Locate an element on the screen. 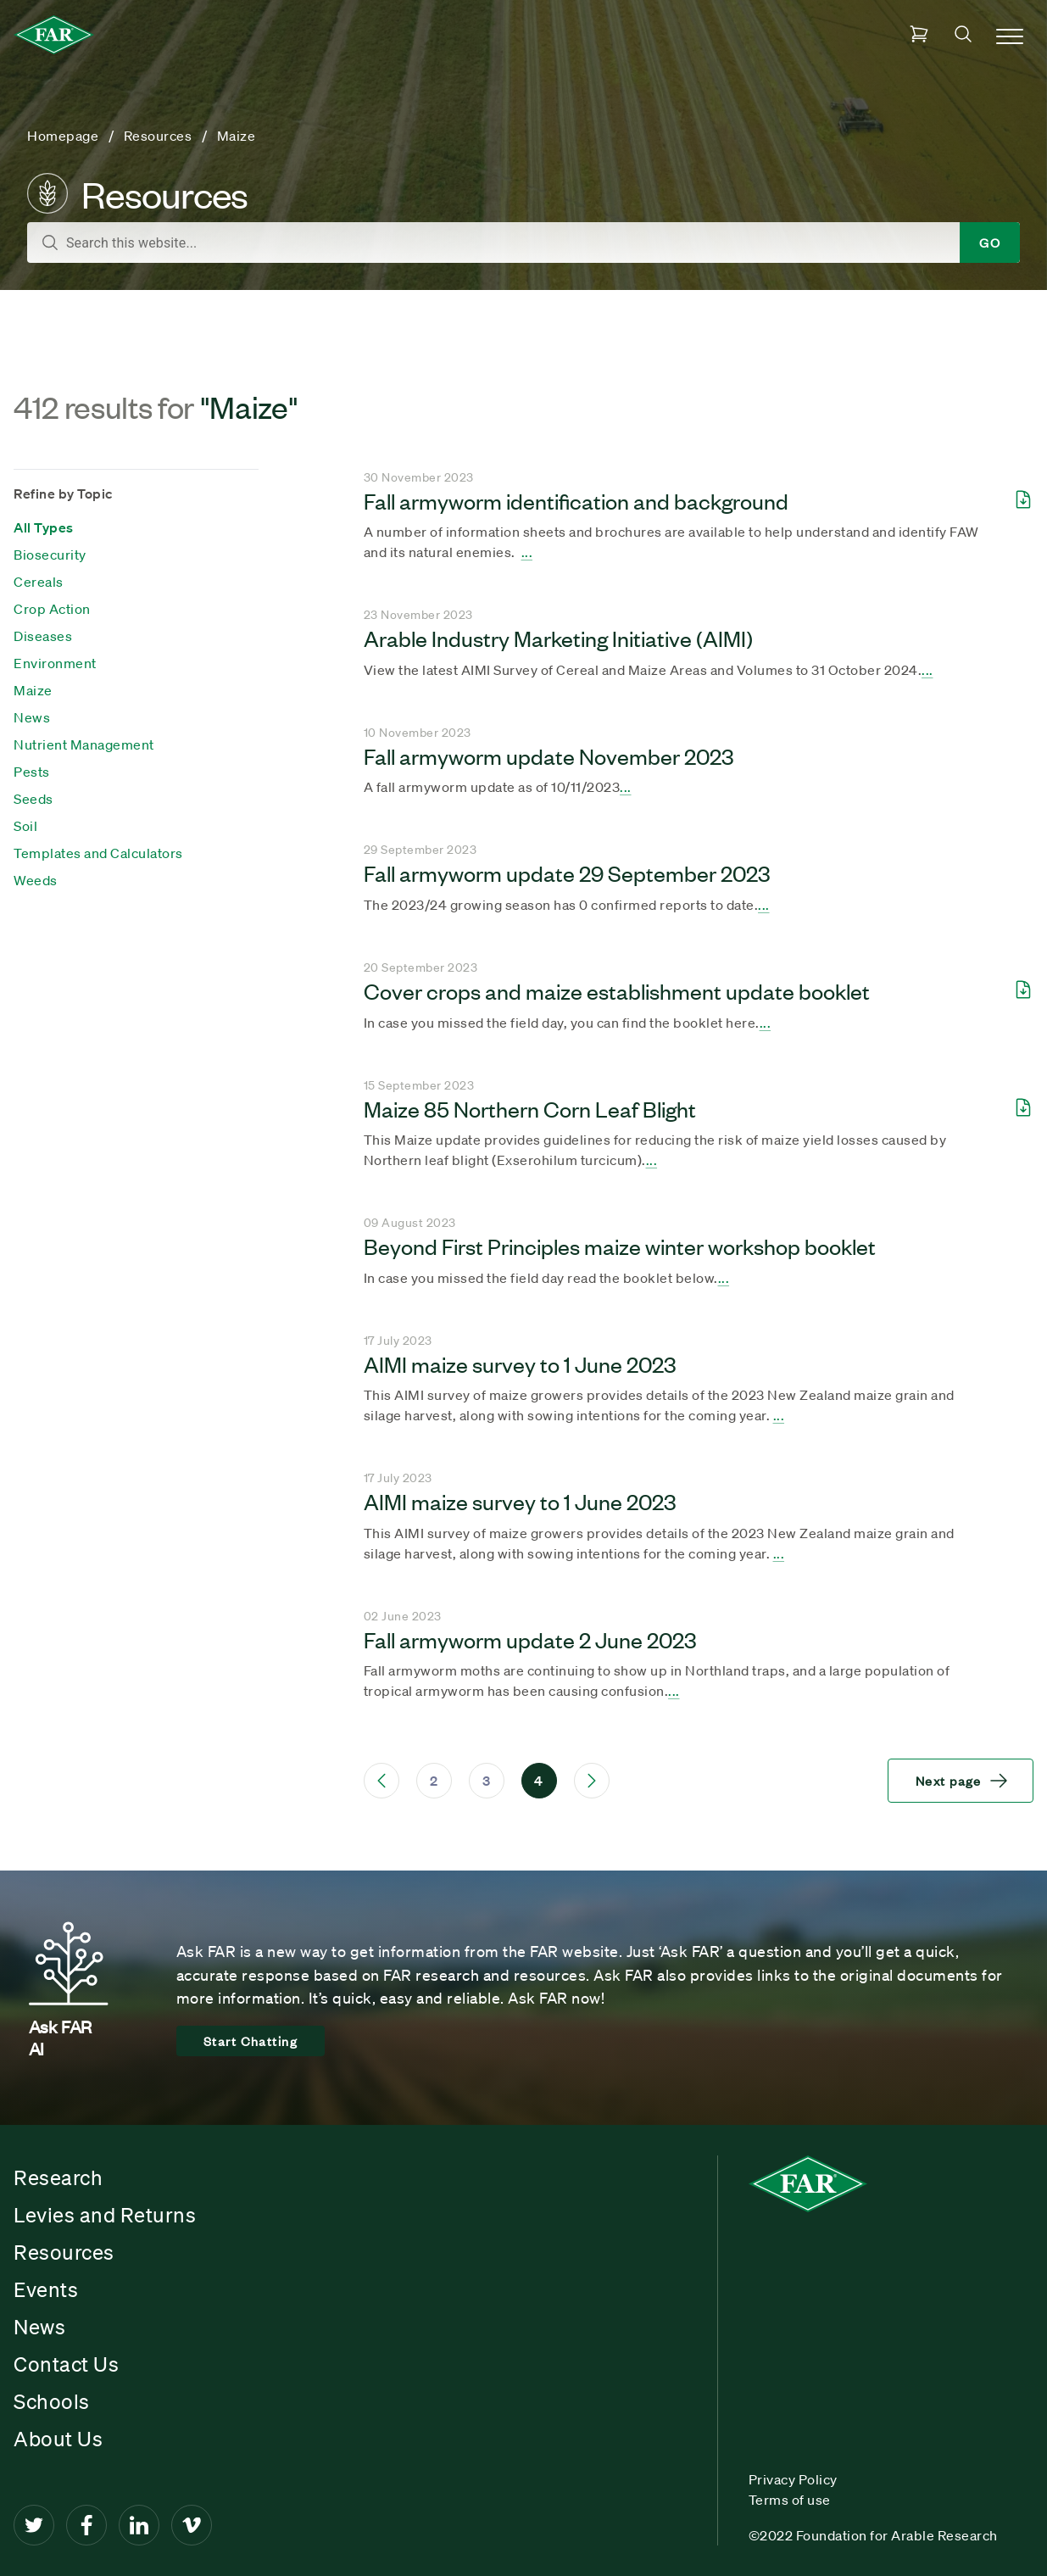  Contact Us is located at coordinates (66, 2364).